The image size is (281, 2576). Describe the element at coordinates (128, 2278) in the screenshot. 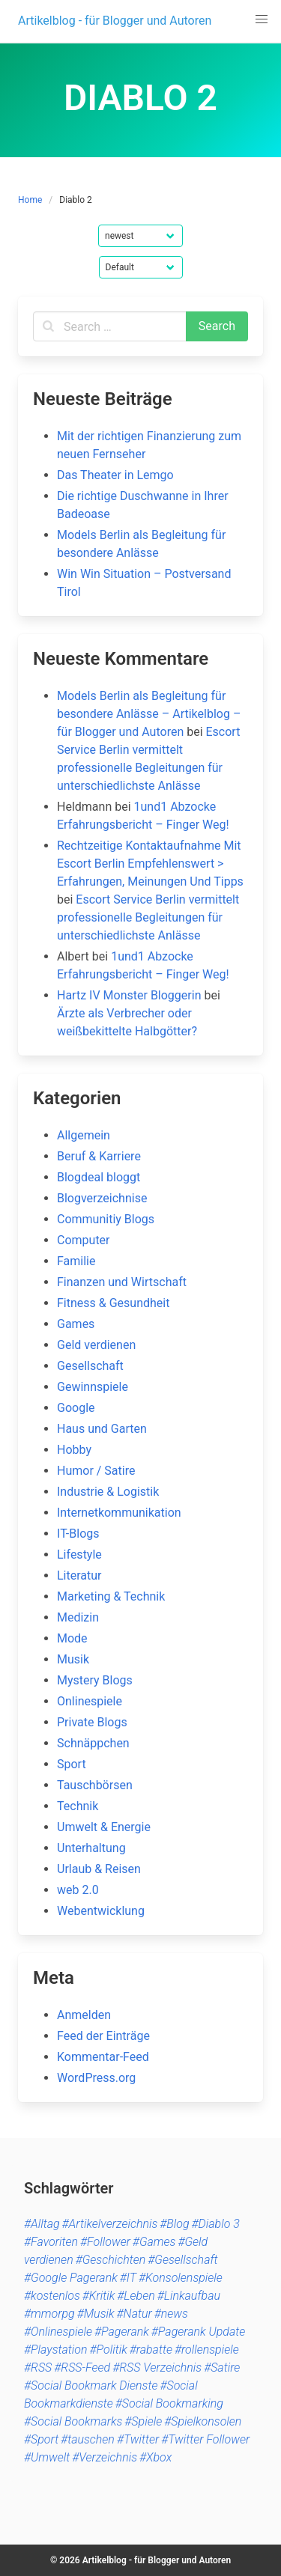

I see `#IT` at that location.